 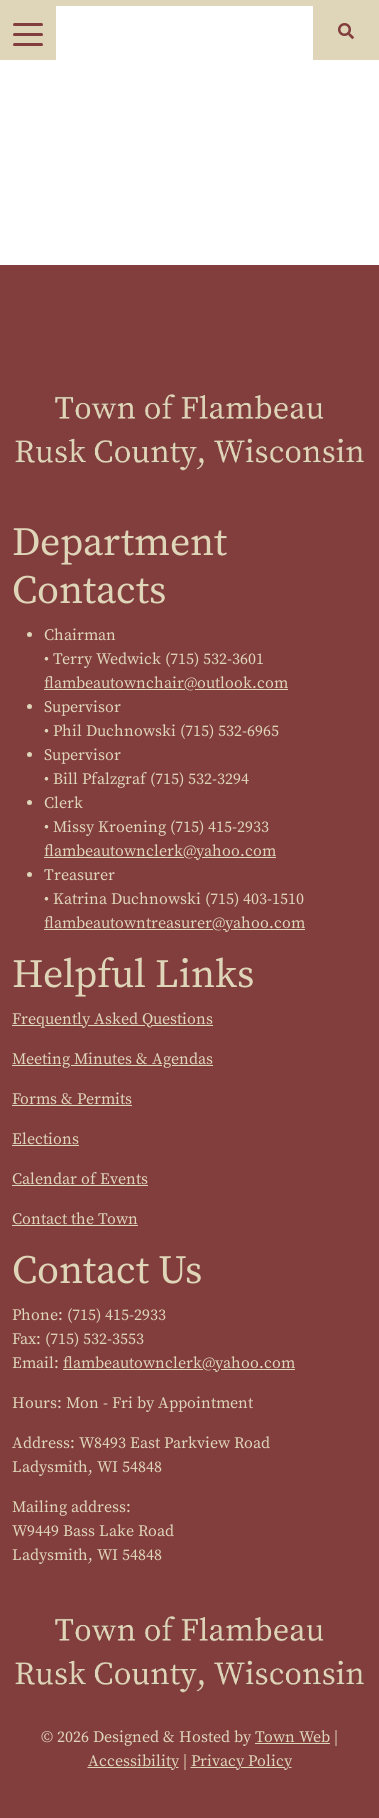 What do you see at coordinates (160, 851) in the screenshot?
I see `flambeautownclerk@yahoo.com` at bounding box center [160, 851].